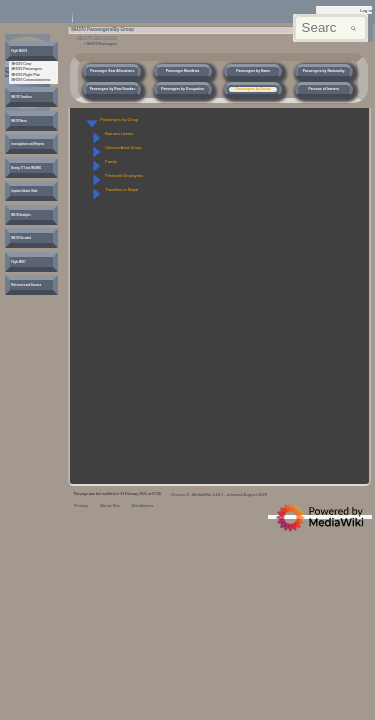  I want to click on Passengers by Nationality, so click(324, 71).